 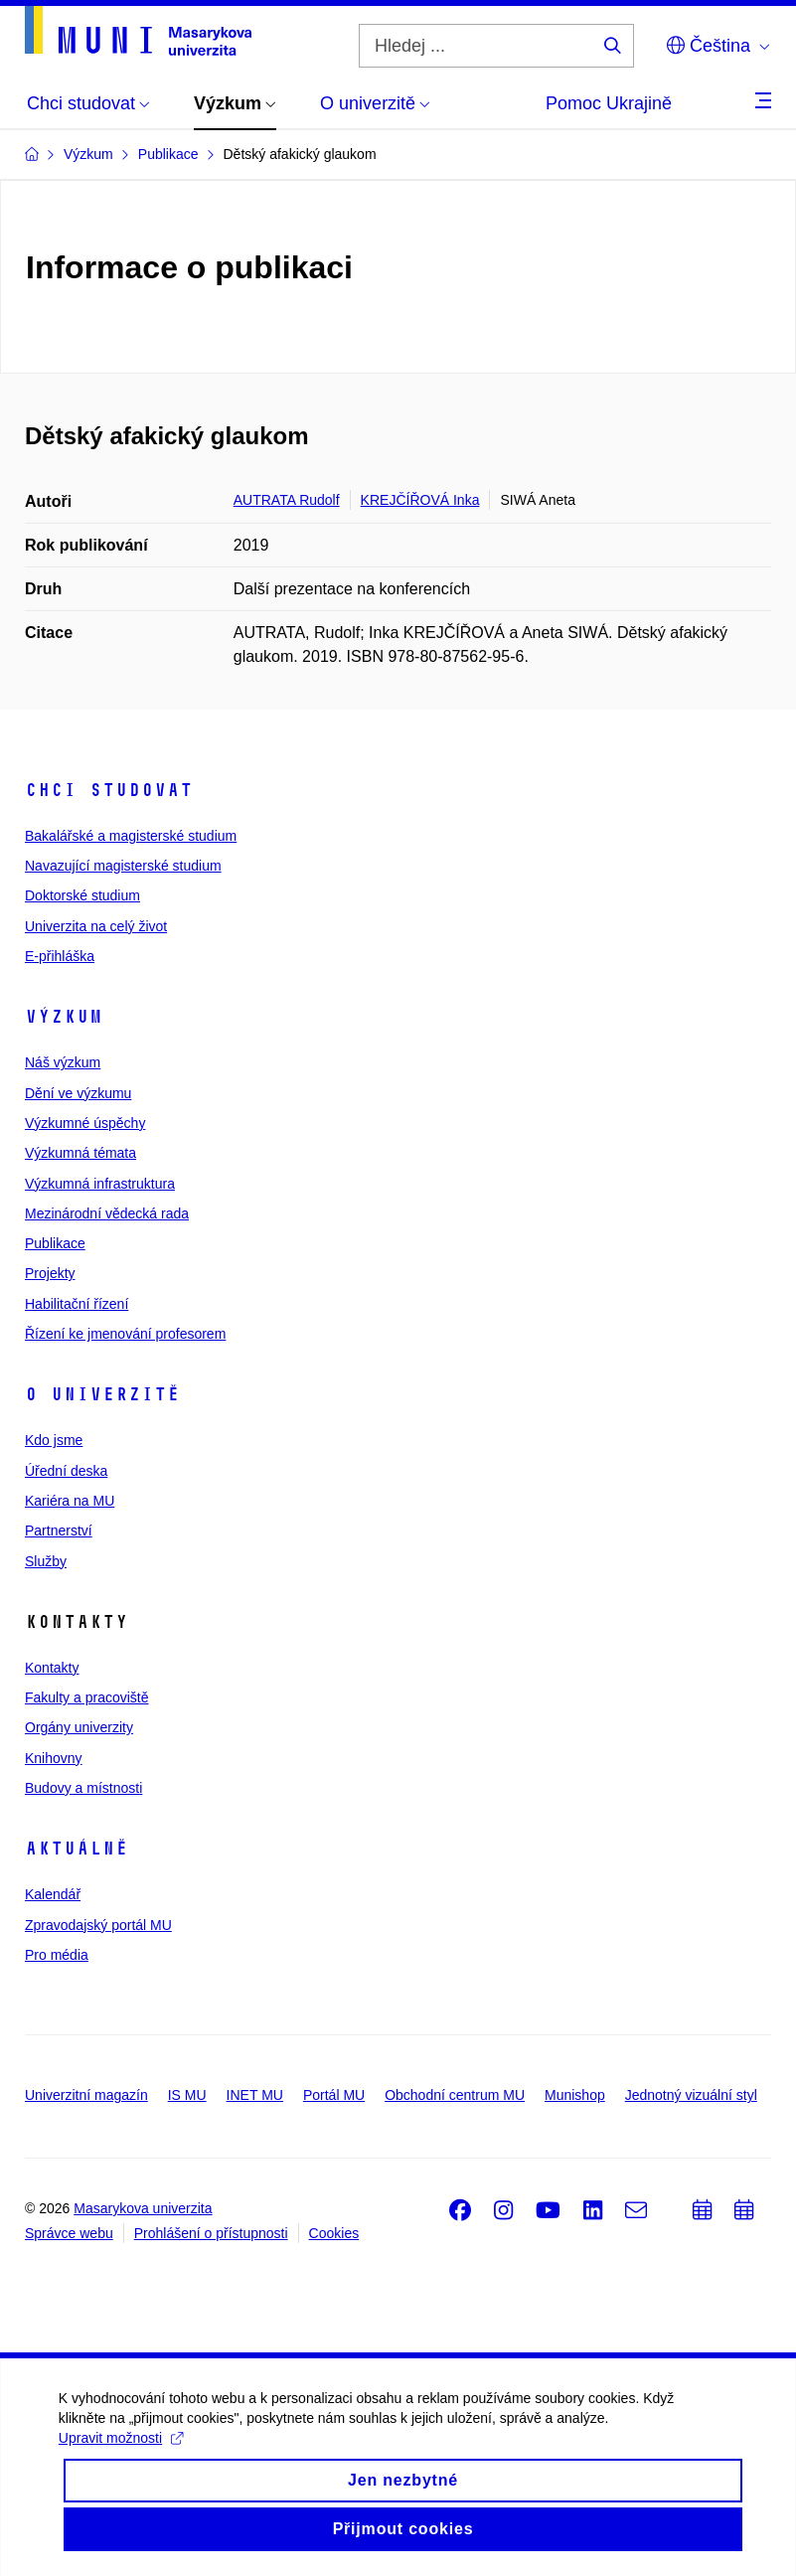 I want to click on Prohlášení o přístupnosti, so click(x=211, y=2233).